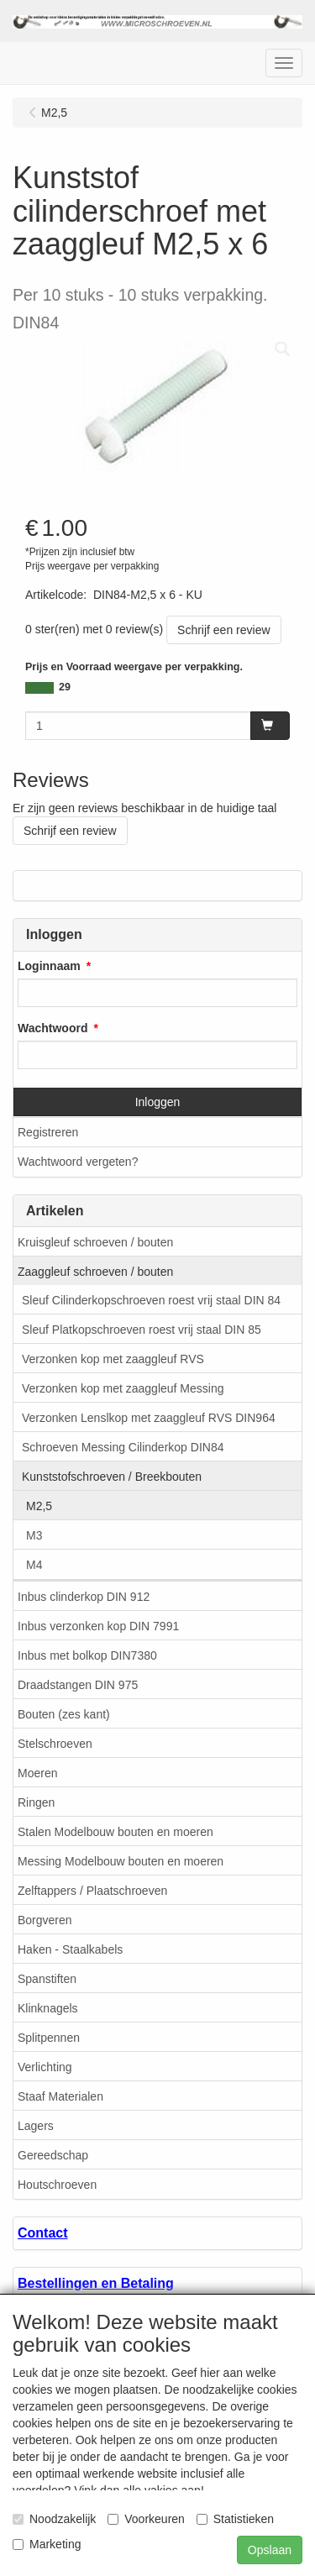  I want to click on M3, so click(34, 1535).